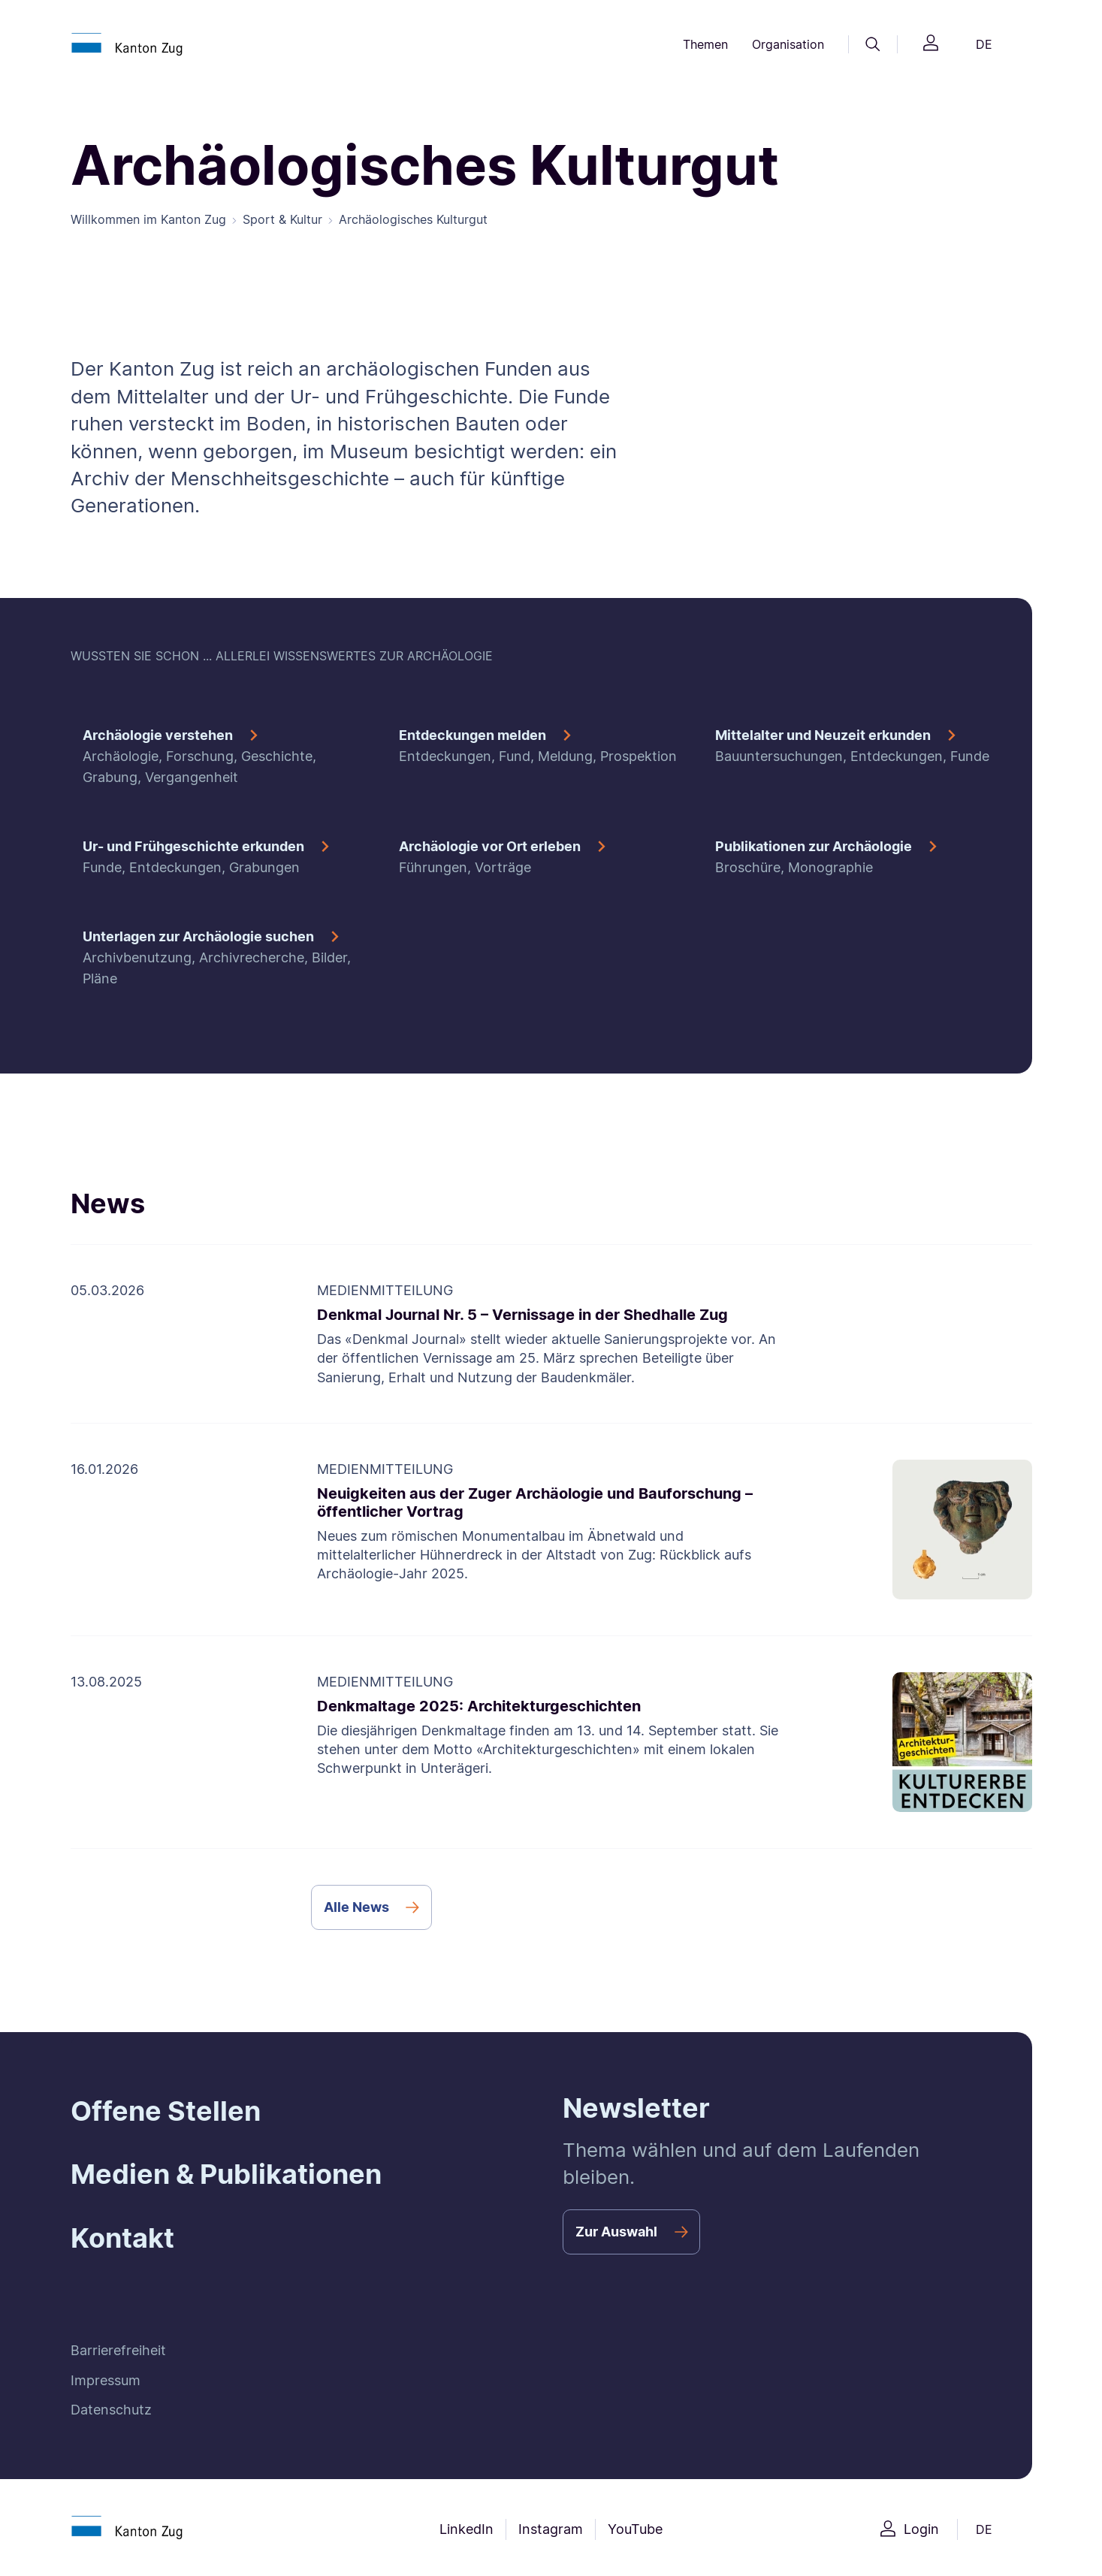  What do you see at coordinates (118, 2350) in the screenshot?
I see `Barrierefreiheit` at bounding box center [118, 2350].